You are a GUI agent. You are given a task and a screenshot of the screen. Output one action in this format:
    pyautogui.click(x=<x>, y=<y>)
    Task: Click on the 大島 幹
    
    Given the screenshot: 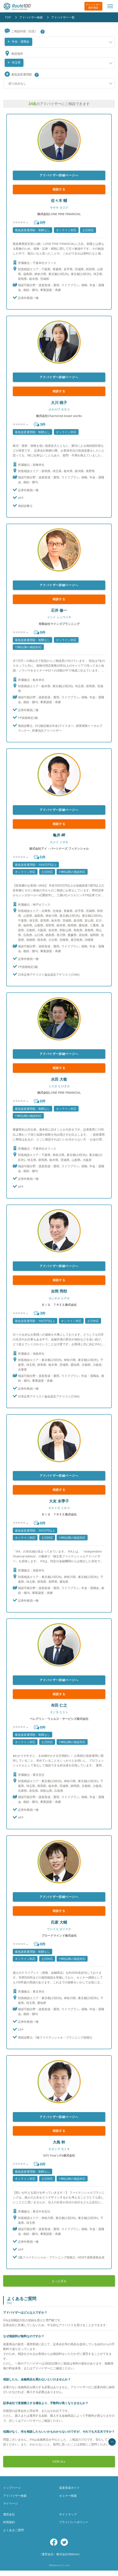 What is the action you would take?
    pyautogui.click(x=59, y=2147)
    